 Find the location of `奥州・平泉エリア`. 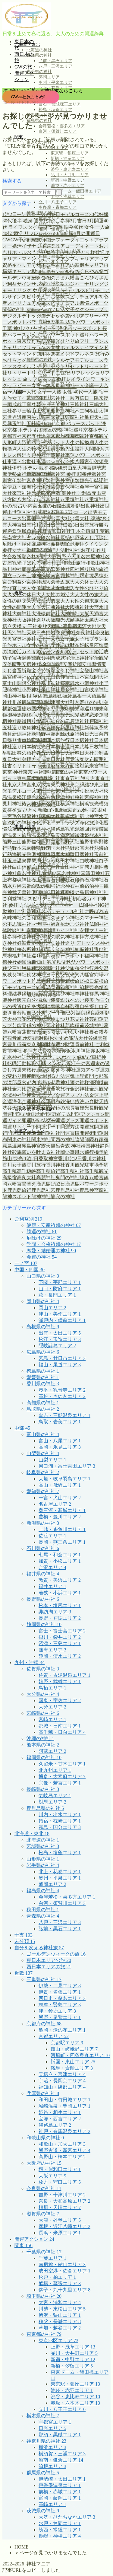

奥州・平泉エリア is located at coordinates (55, 82).